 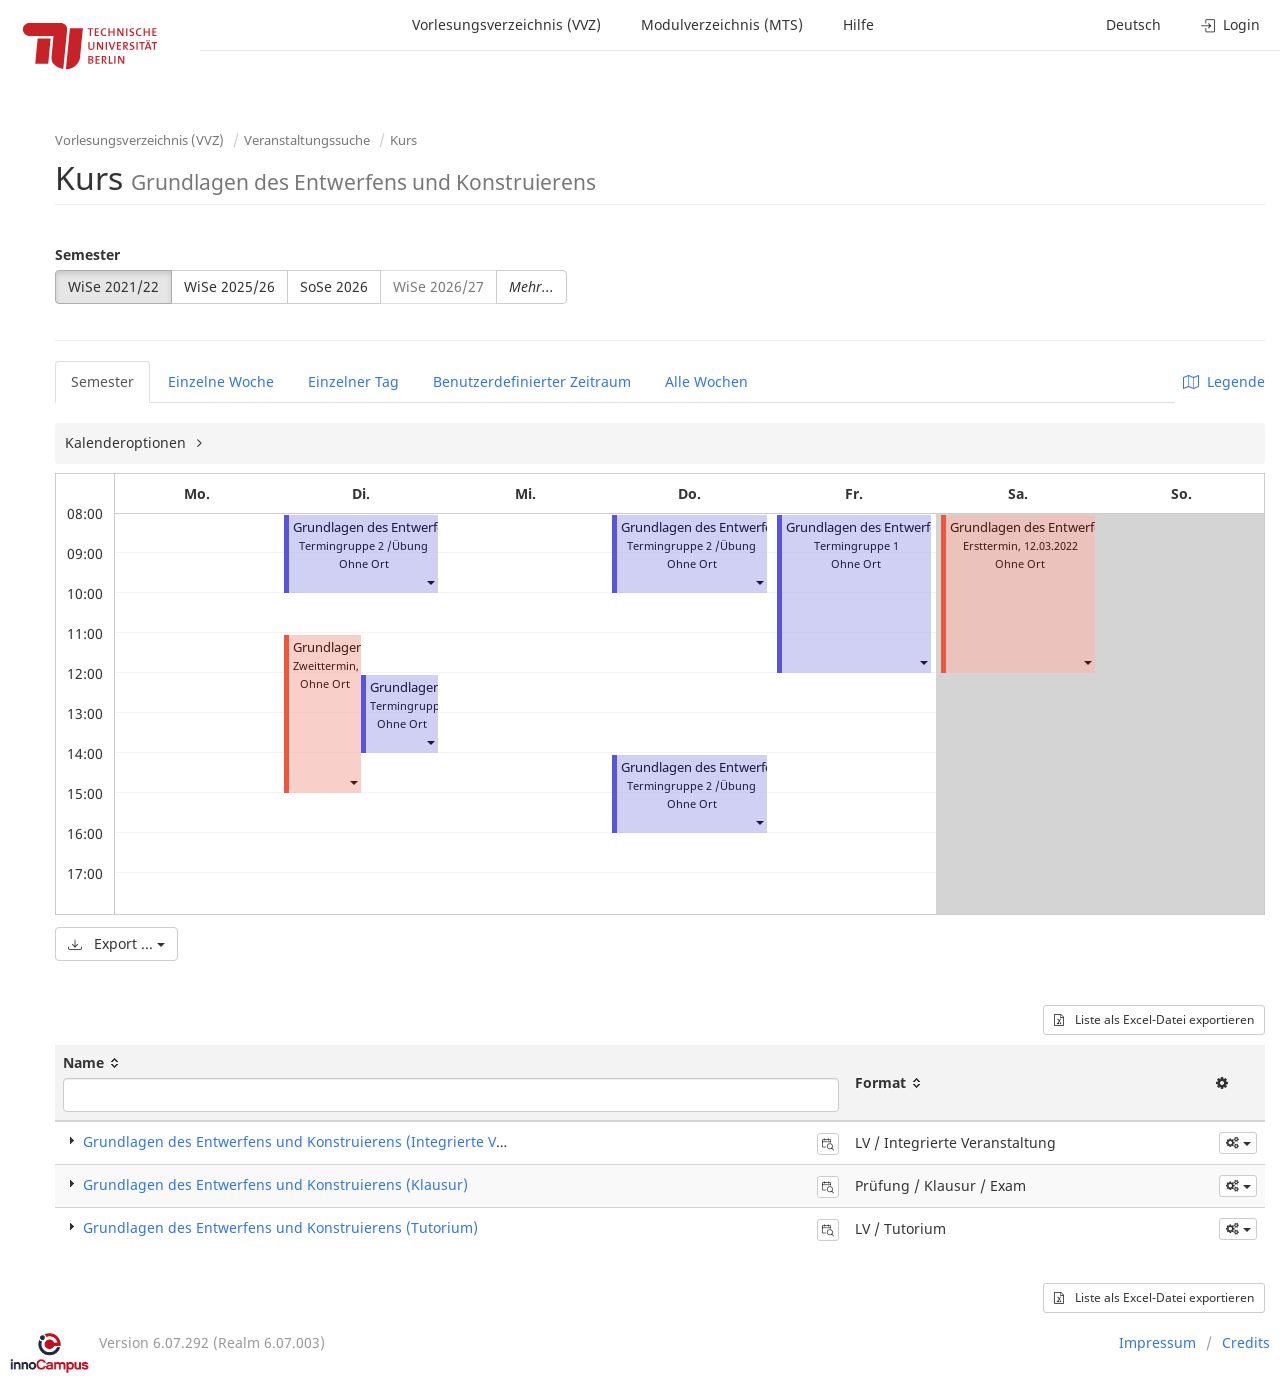 I want to click on Veranstaltungssuche, so click(x=307, y=140).